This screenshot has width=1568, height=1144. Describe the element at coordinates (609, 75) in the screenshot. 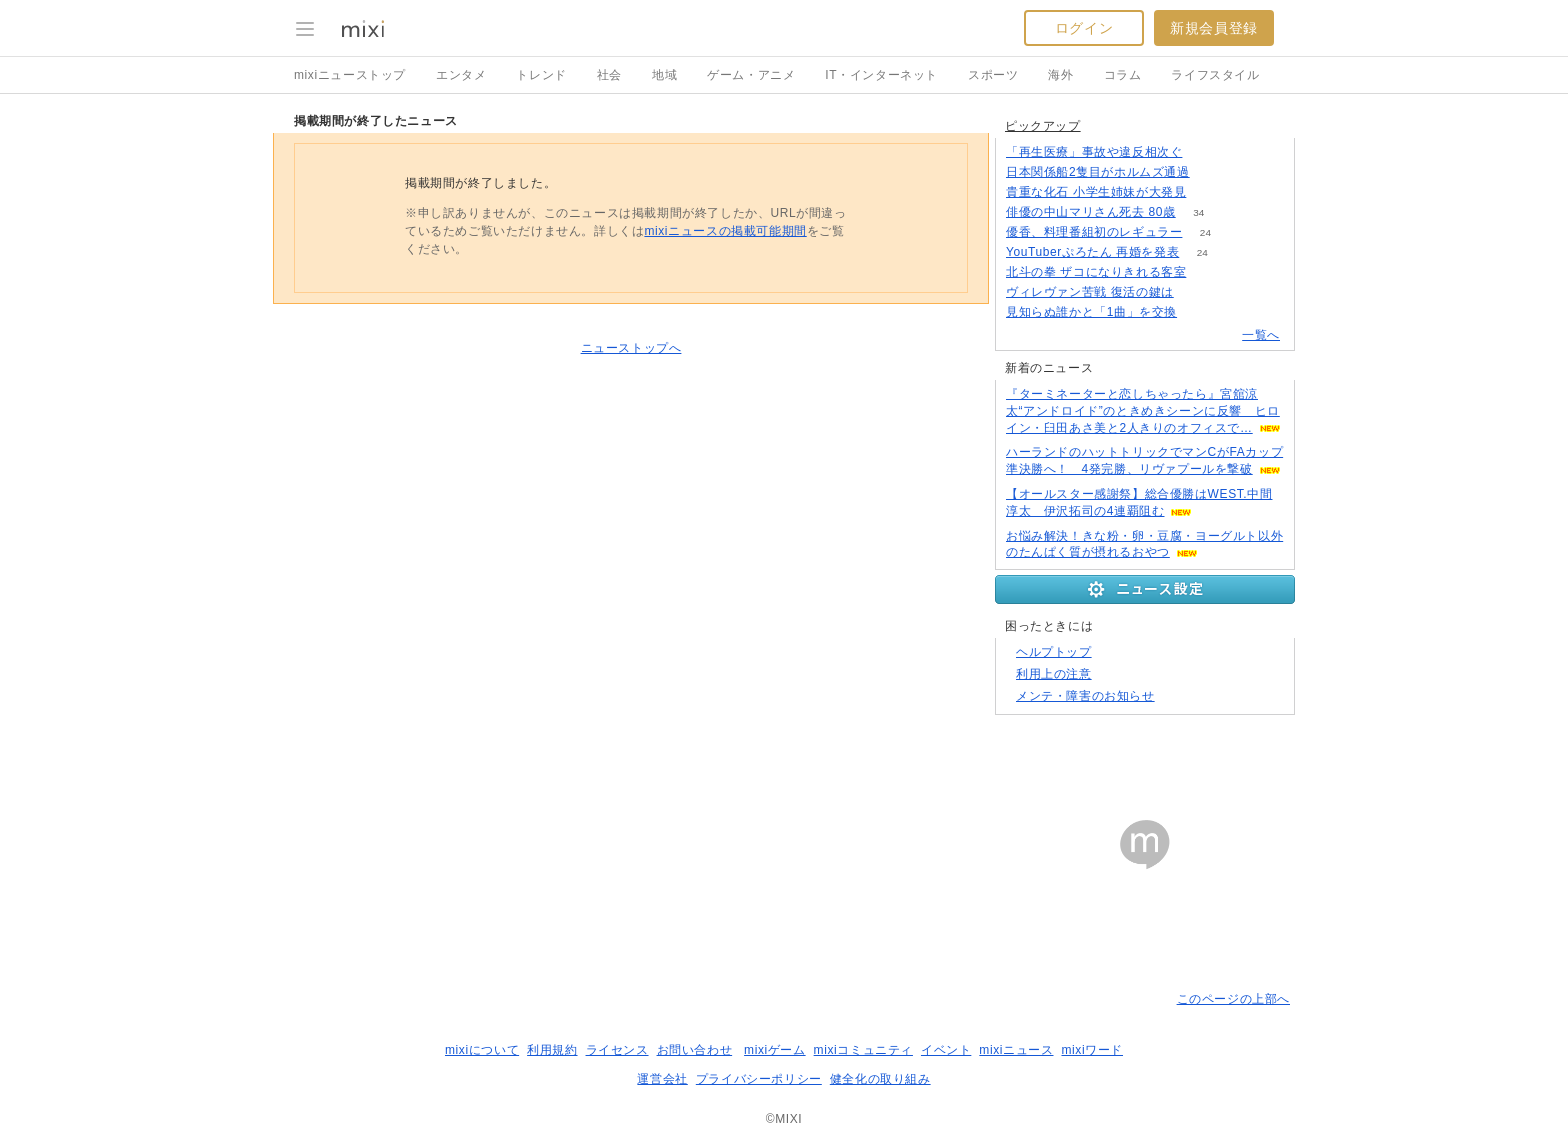

I see `社会` at that location.